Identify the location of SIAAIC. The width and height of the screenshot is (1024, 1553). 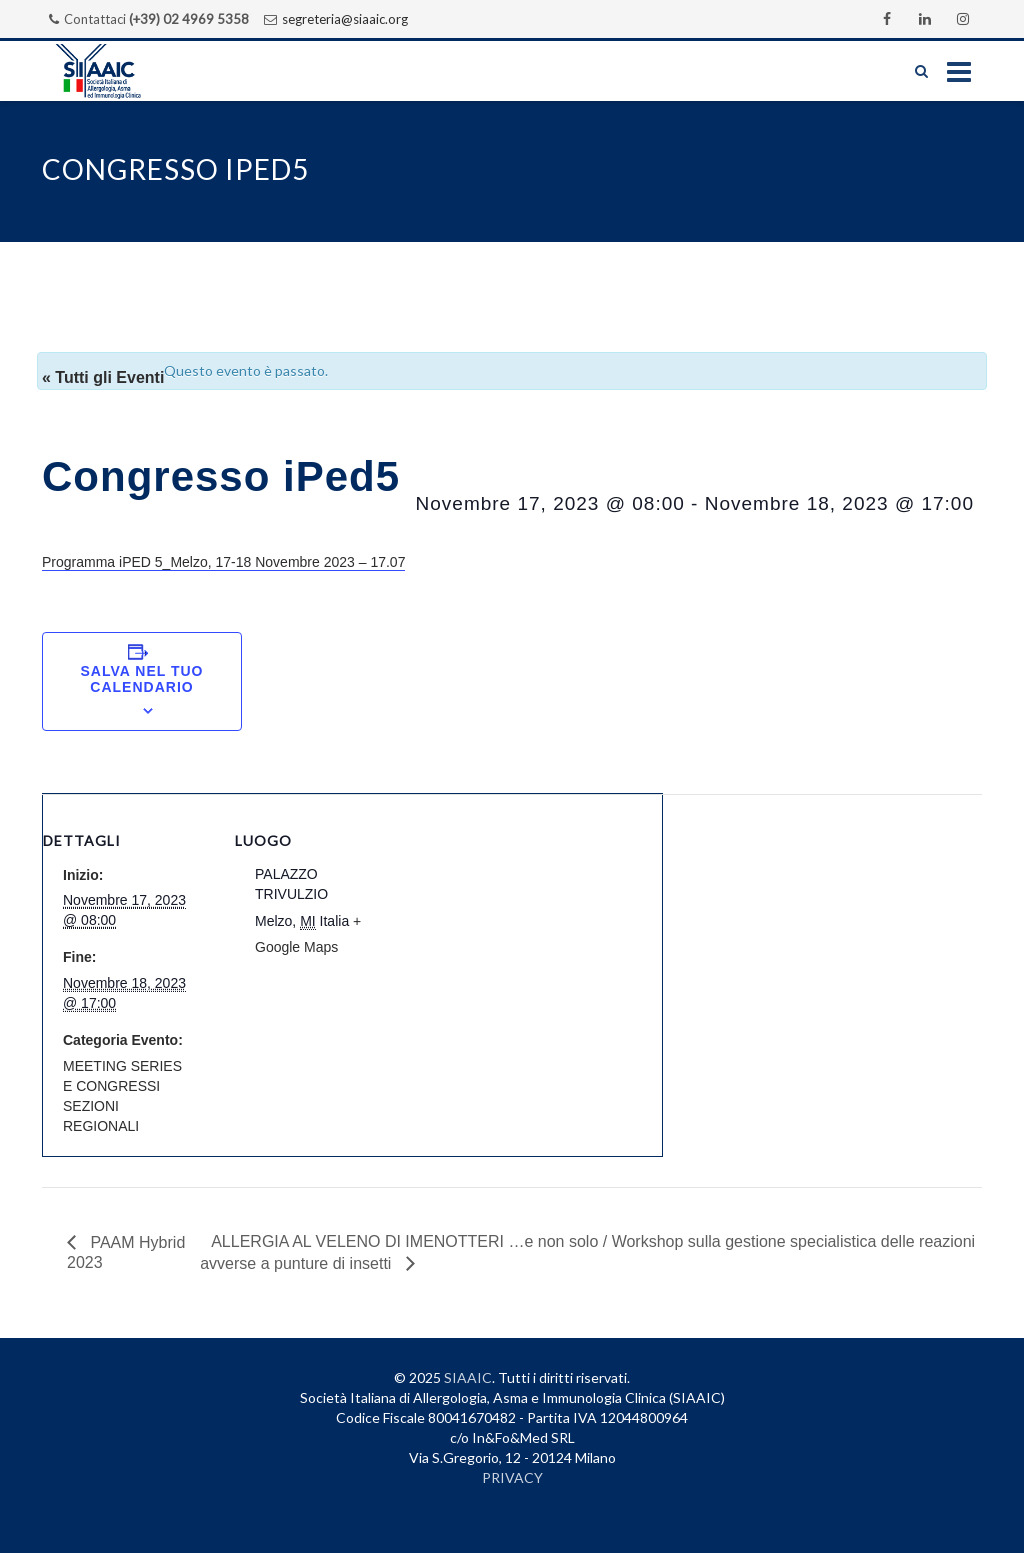
(468, 1377).